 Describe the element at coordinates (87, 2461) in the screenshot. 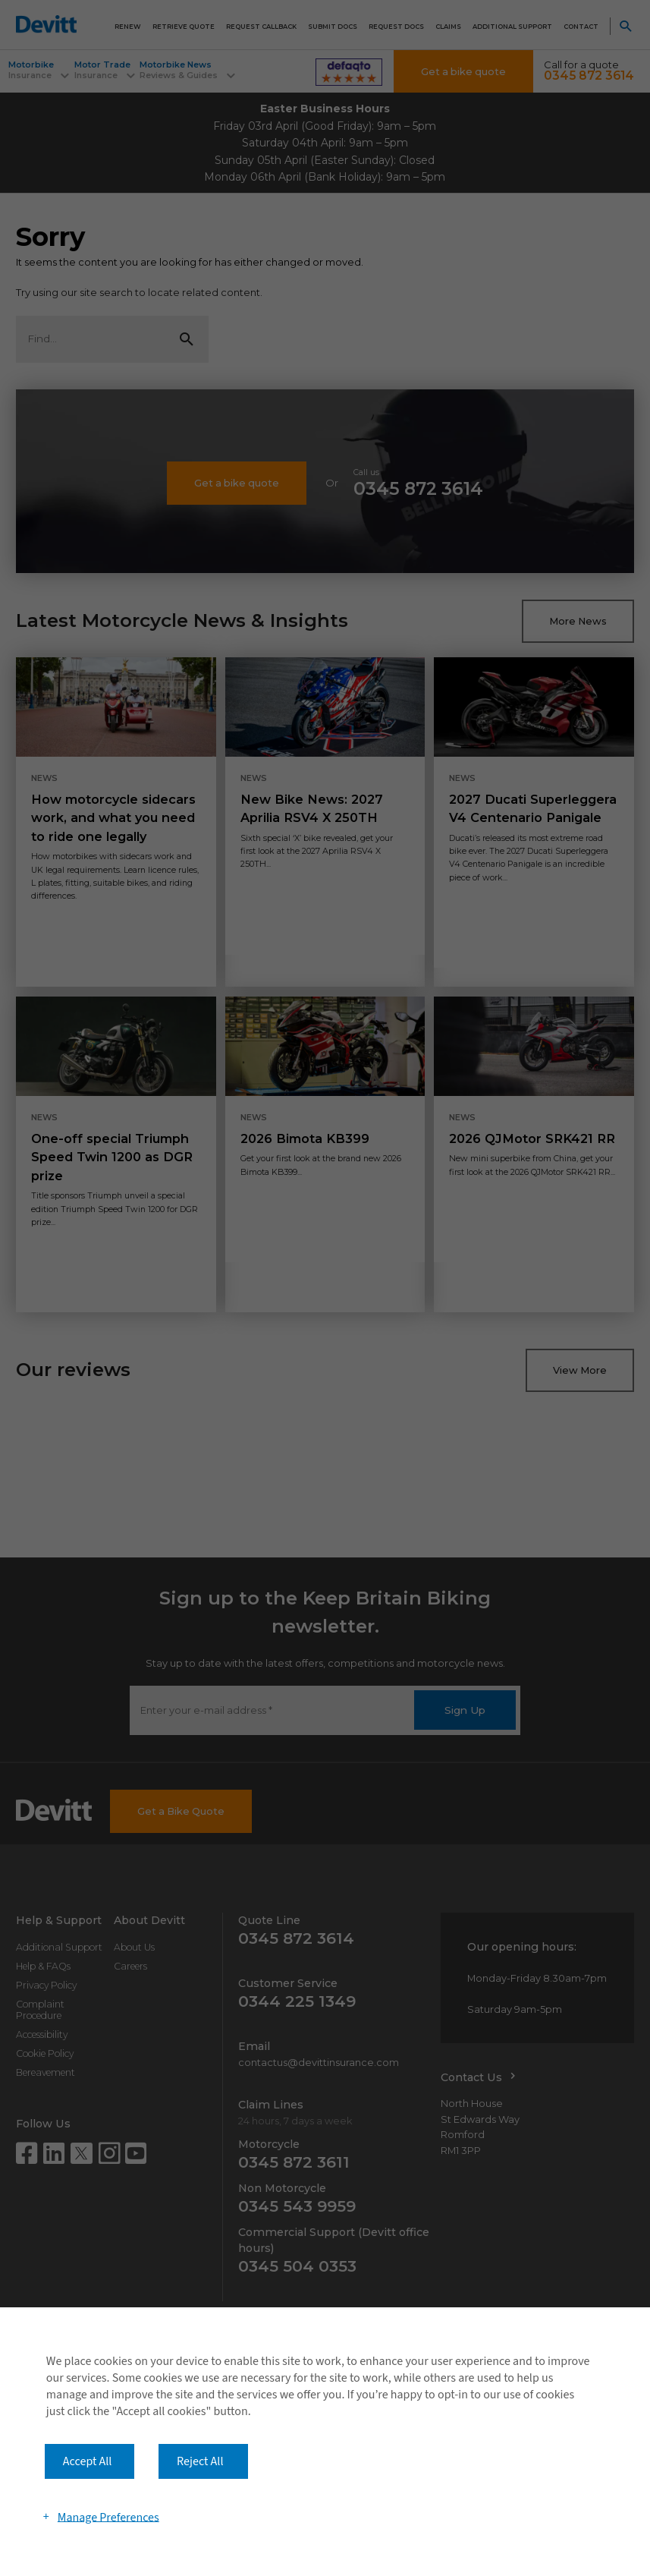

I see `Accept All [button]` at that location.